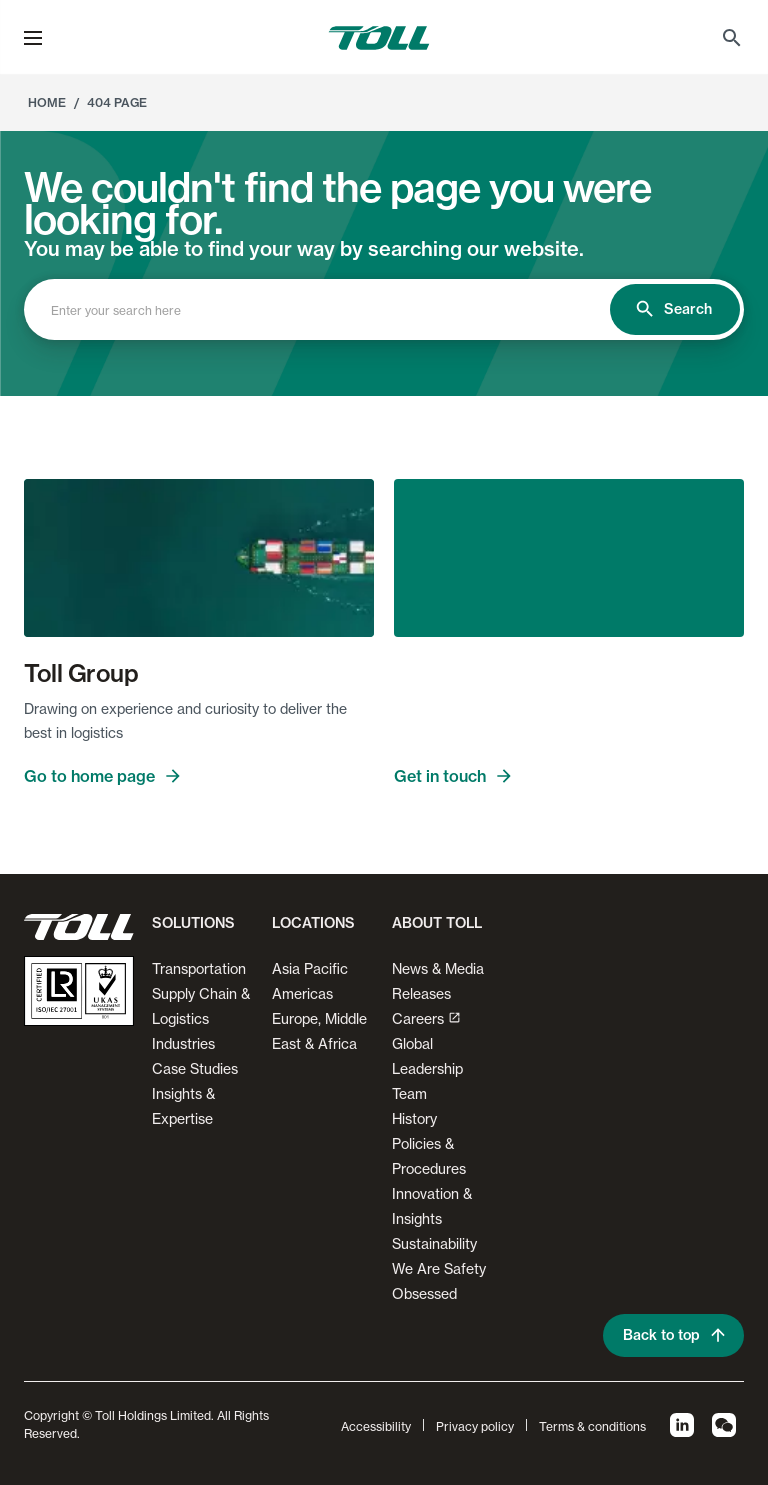 The image size is (768, 1485). Describe the element at coordinates (33, 38) in the screenshot. I see `[button]` at that location.